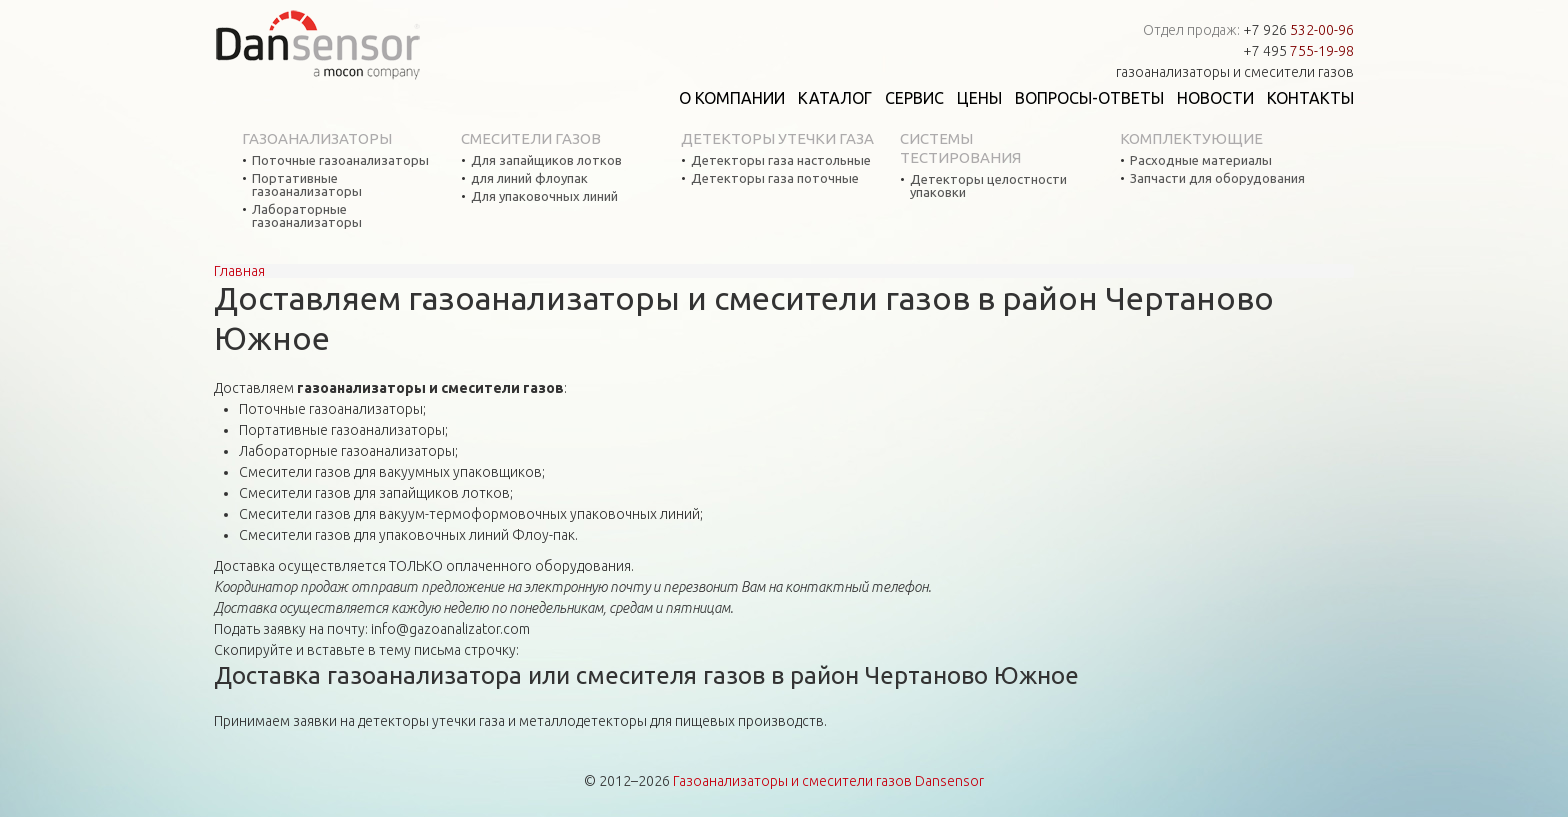 Image resolution: width=1568 pixels, height=817 pixels. I want to click on Портативные газоанализаторы, so click(307, 185).